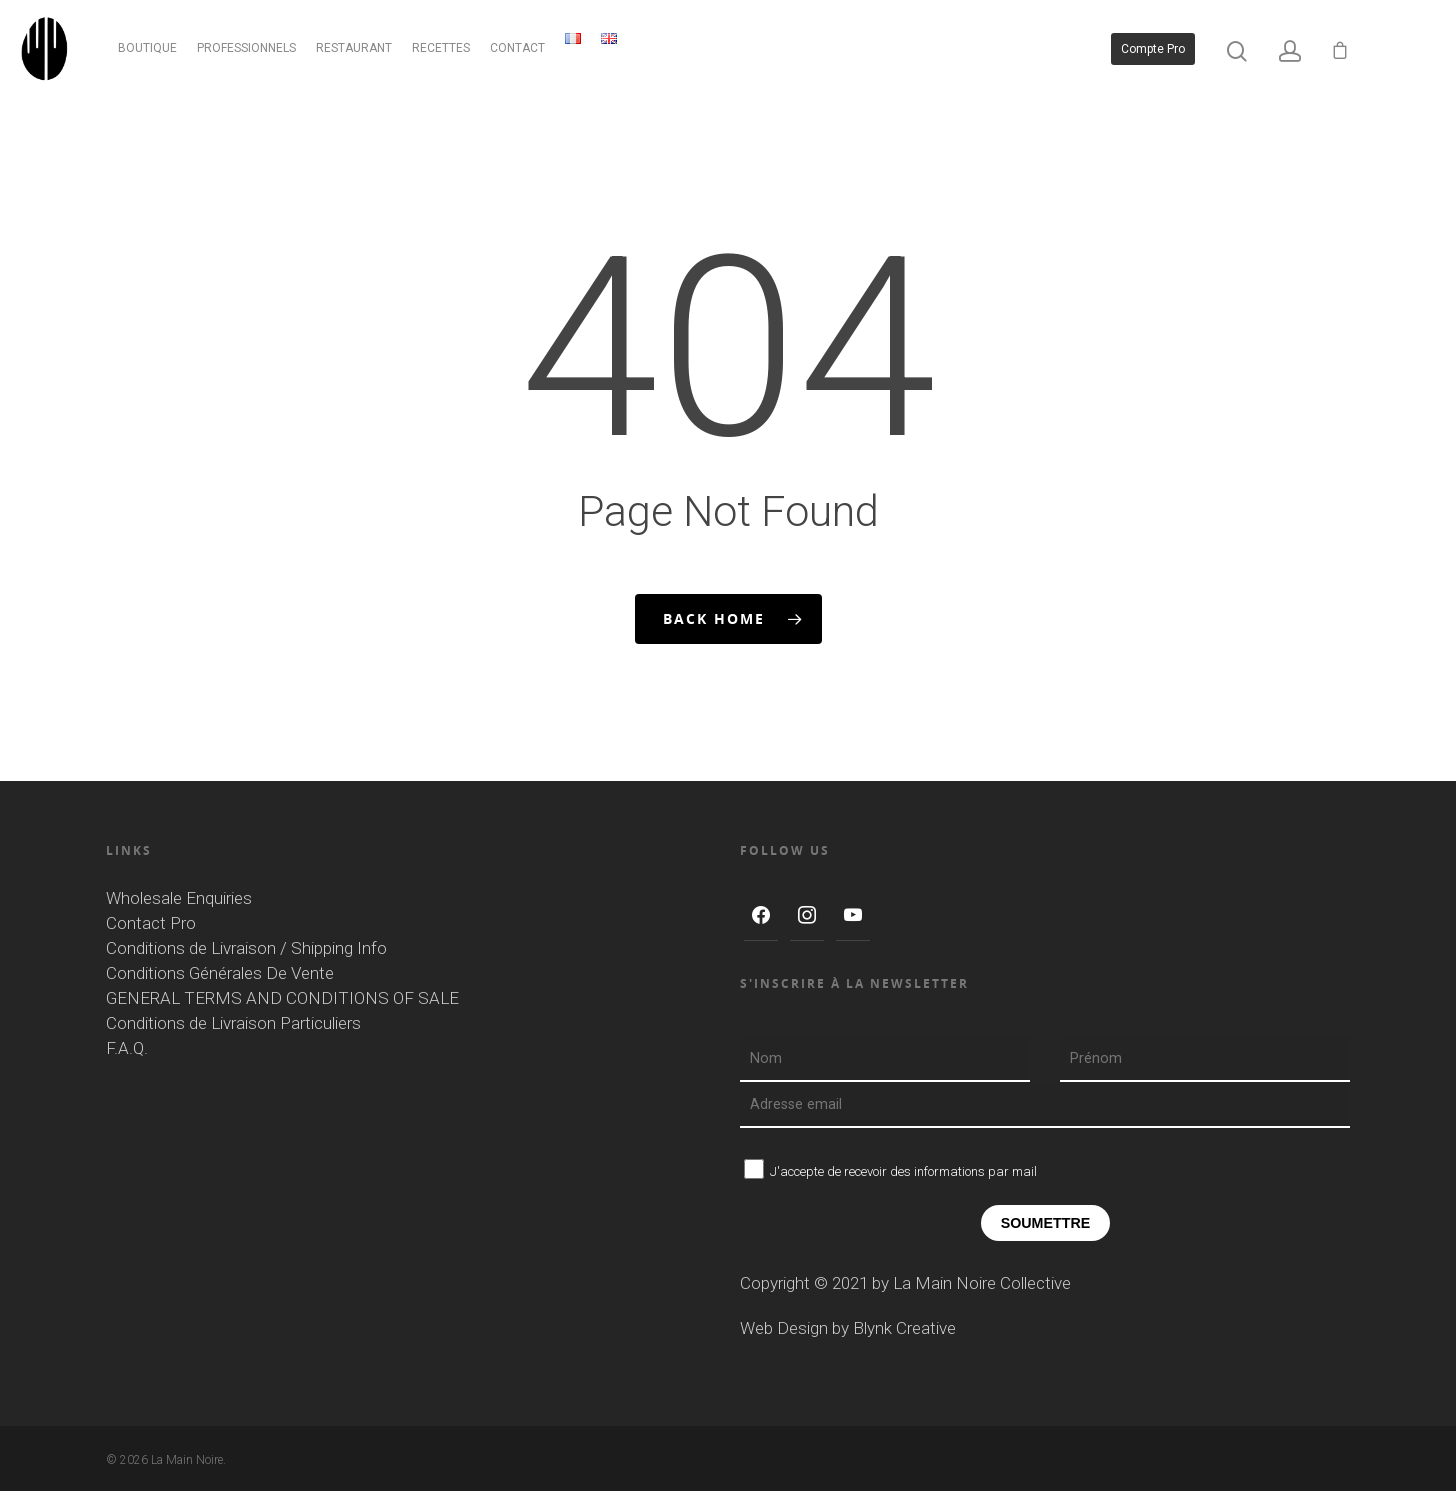 The image size is (1456, 1491). I want to click on Conditions de Livraison Particuliers, so click(233, 1023).